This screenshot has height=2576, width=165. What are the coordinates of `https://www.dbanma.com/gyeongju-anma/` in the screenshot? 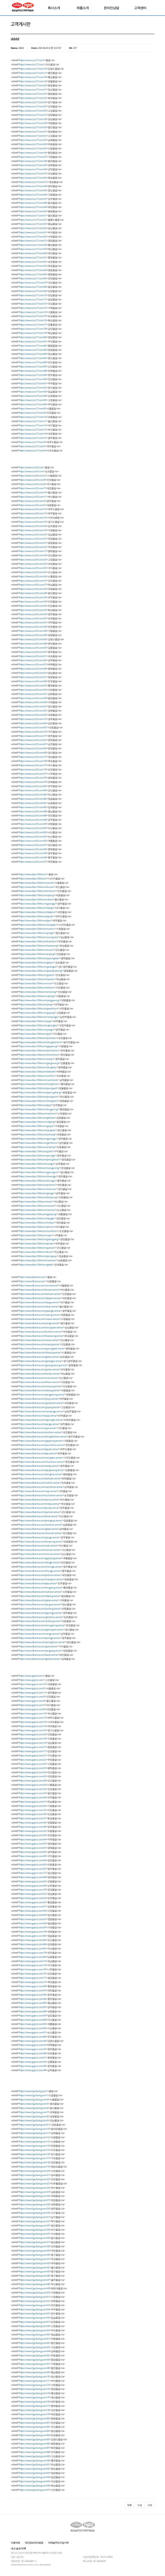 It's located at (40, 1613).